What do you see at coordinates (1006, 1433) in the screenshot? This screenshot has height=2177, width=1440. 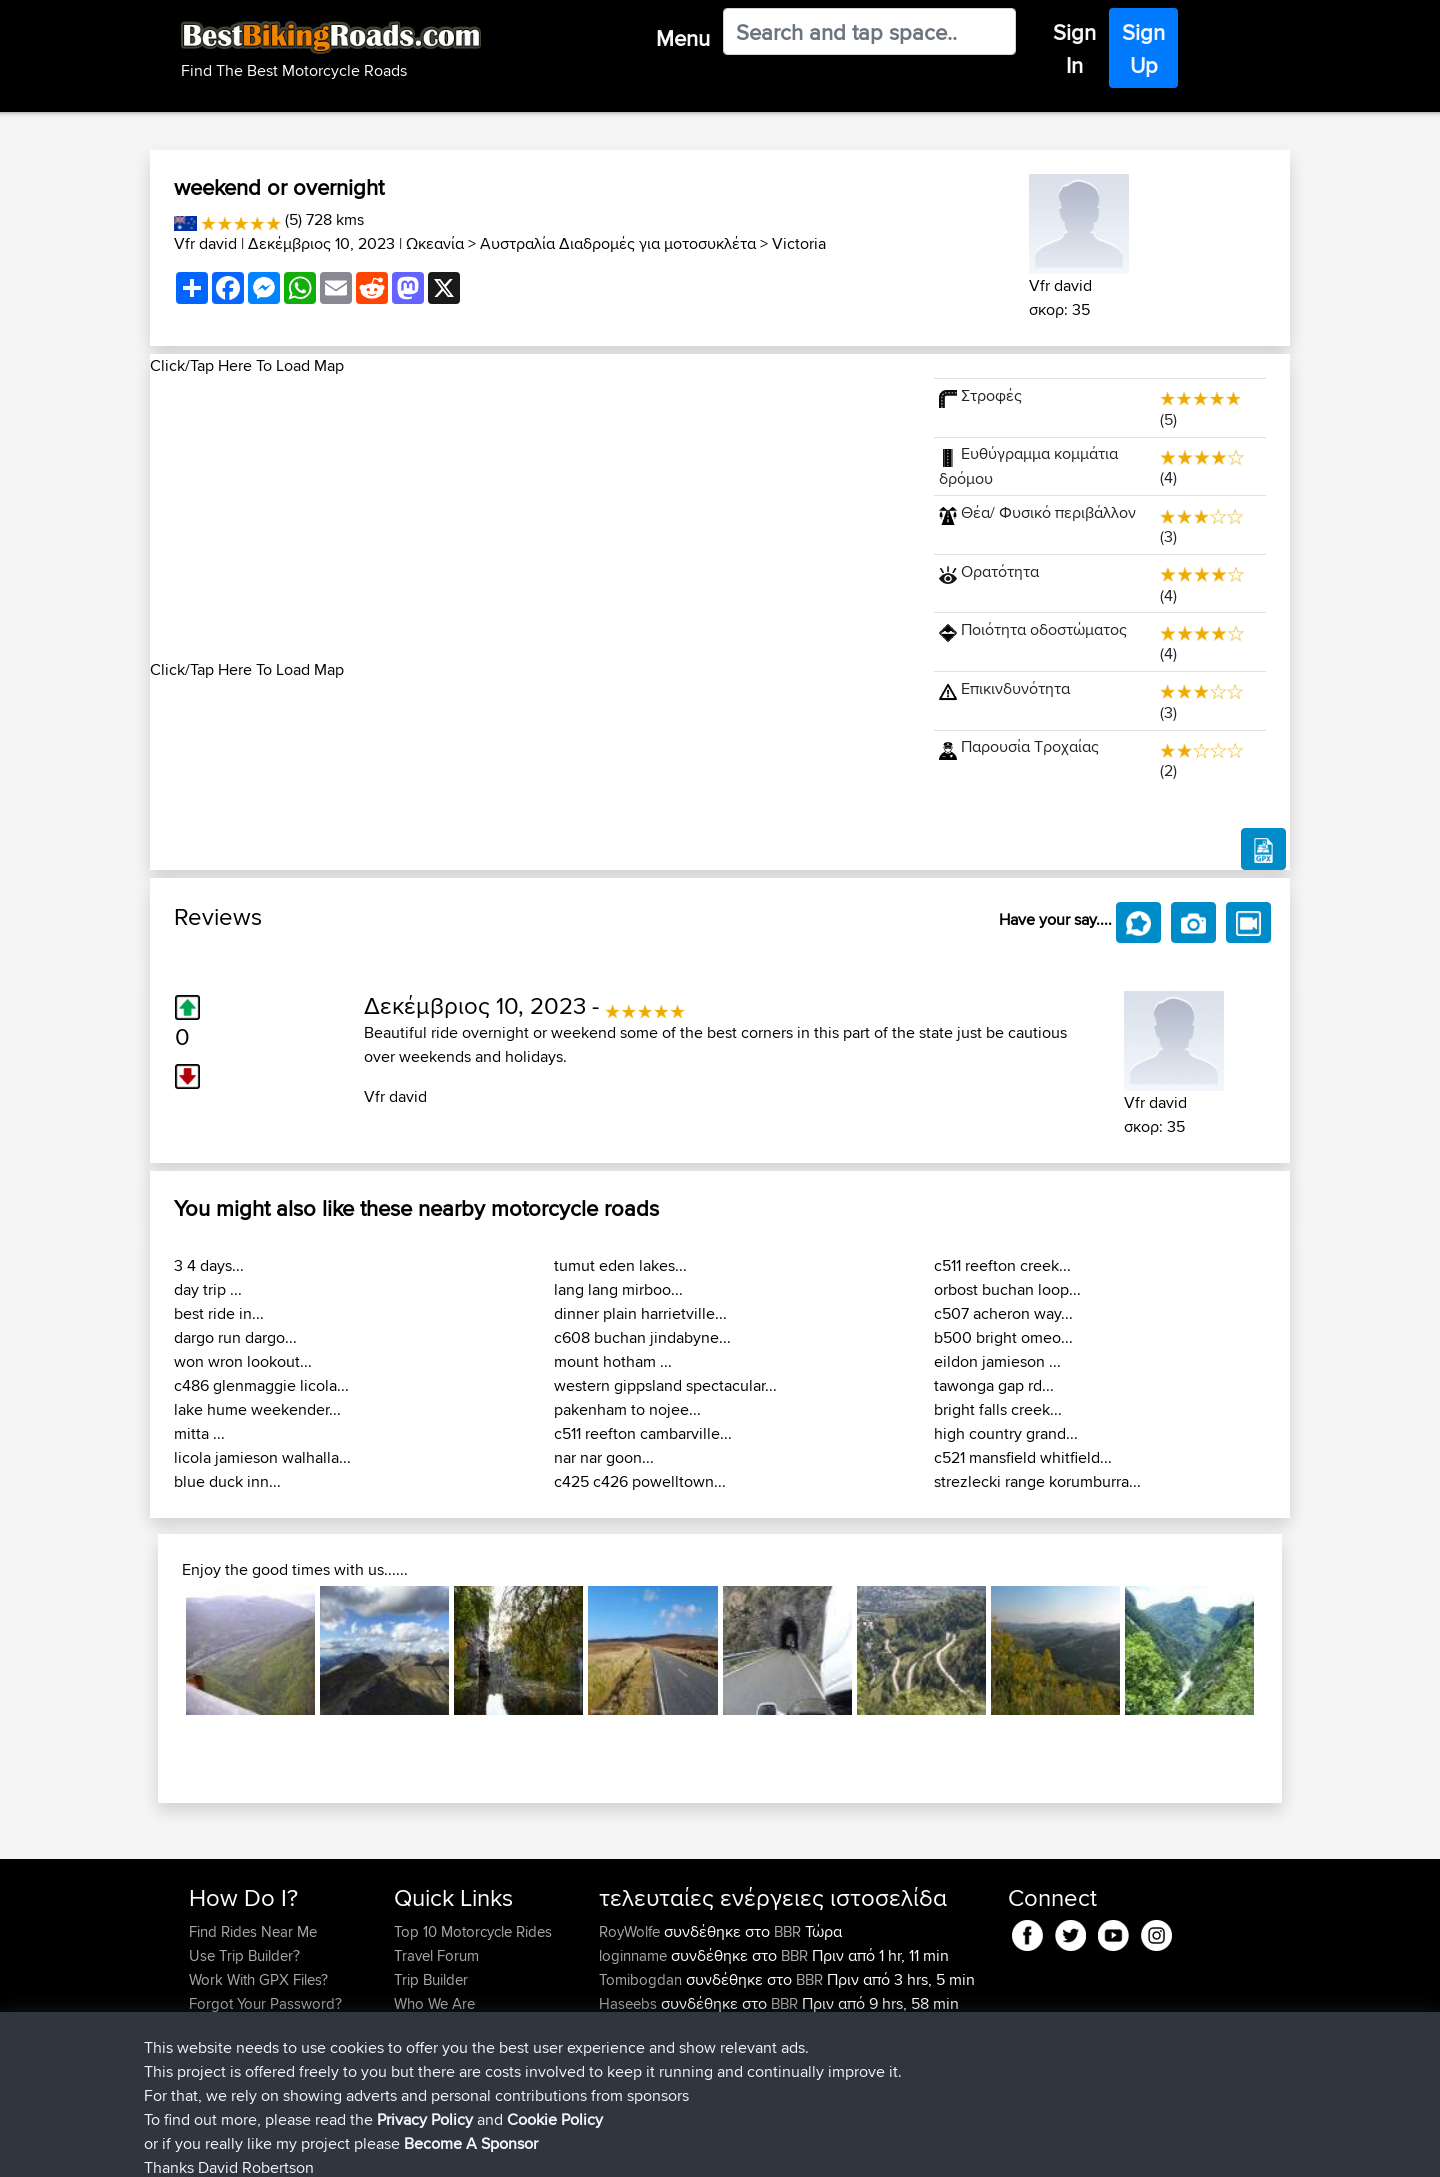 I see `high country grand...` at bounding box center [1006, 1433].